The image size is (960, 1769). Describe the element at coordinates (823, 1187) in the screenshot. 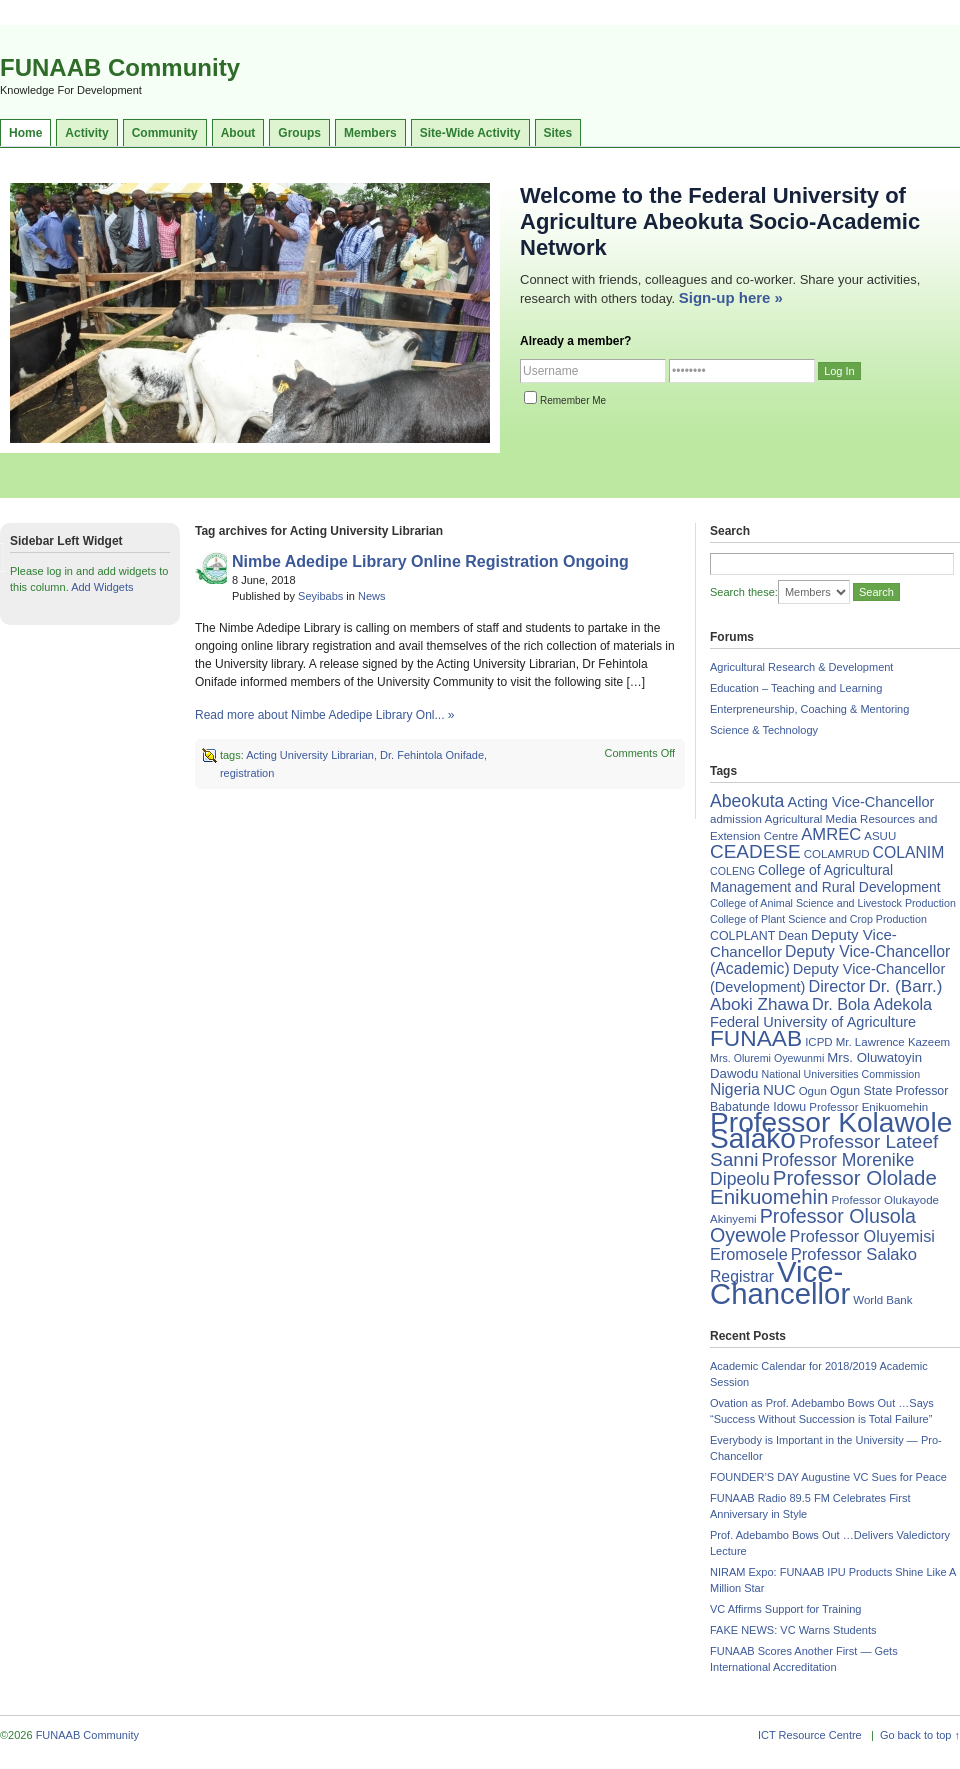

I see `Professor Ololade Enikuomehin` at that location.